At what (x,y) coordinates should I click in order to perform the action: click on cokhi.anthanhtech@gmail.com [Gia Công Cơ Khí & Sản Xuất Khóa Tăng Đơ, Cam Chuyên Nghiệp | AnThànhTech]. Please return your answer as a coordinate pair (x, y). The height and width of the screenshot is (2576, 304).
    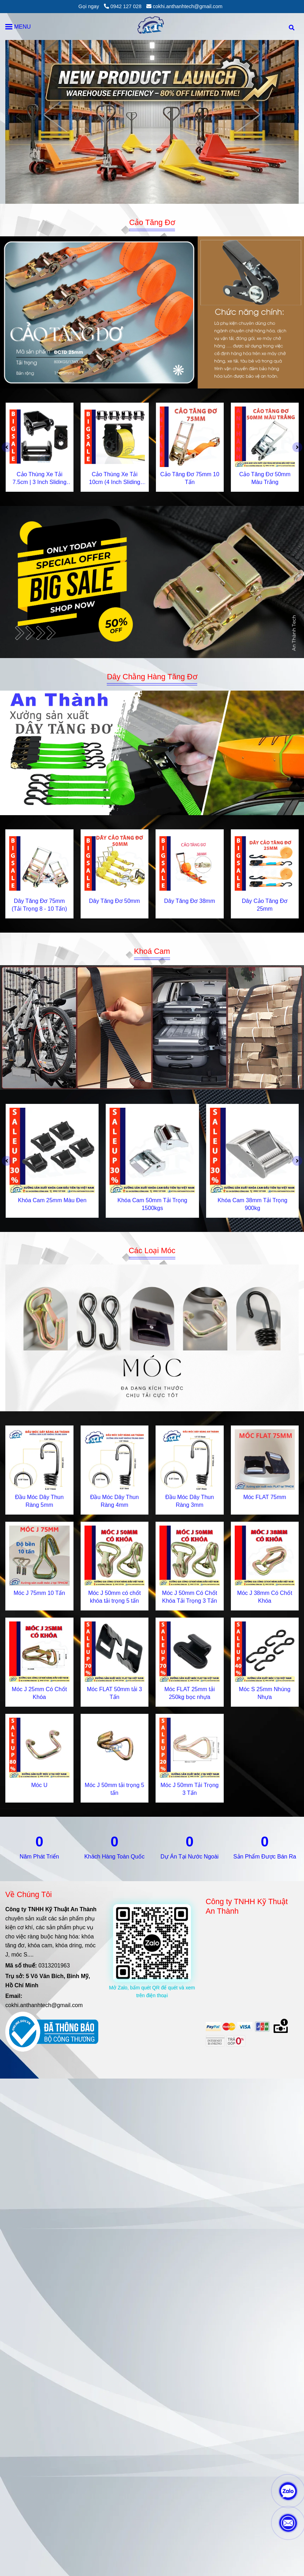
    Looking at the image, I should click on (184, 6).